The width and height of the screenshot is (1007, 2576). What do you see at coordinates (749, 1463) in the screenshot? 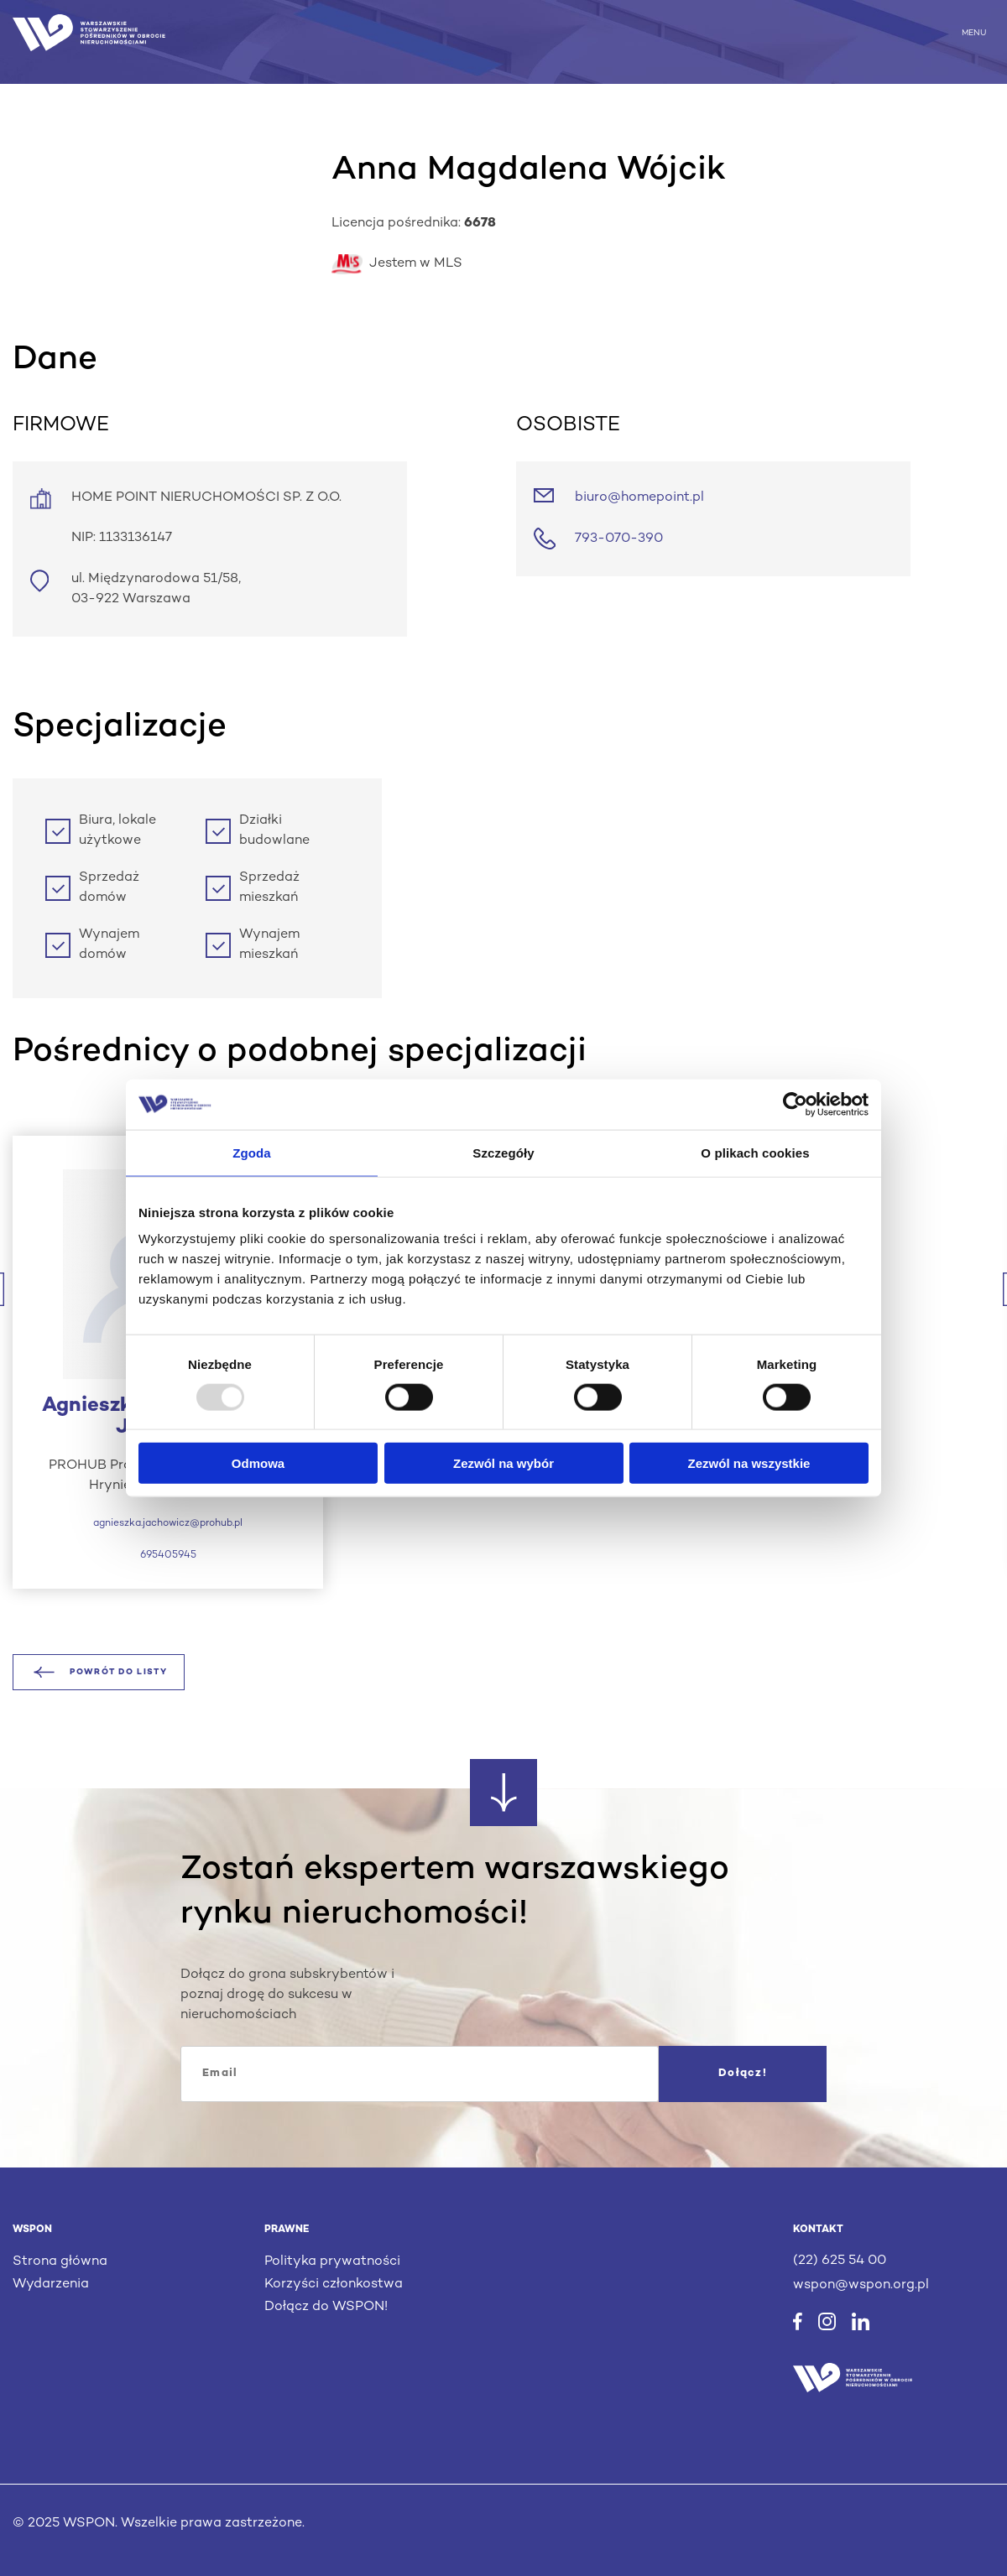
I see `Zezwól na wszystkie` at bounding box center [749, 1463].